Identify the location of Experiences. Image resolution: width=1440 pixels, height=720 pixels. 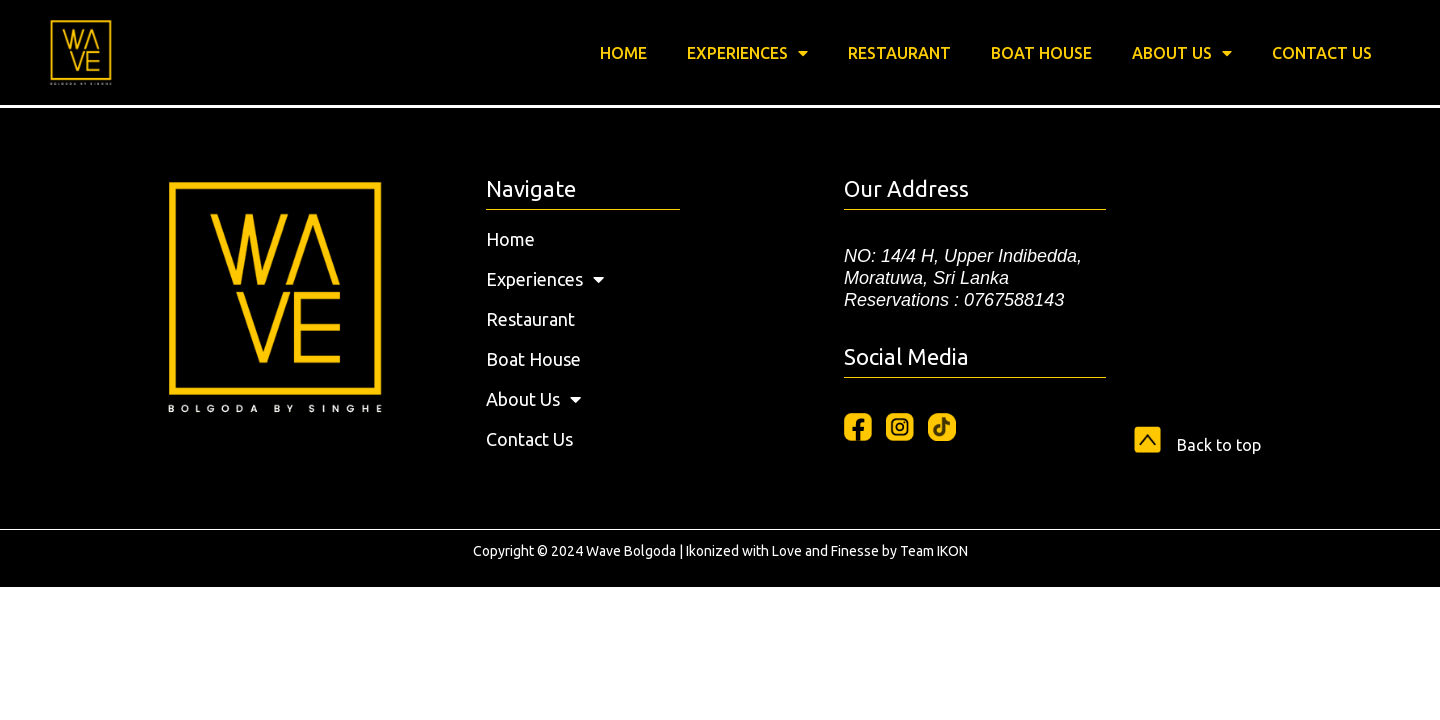
(747, 53).